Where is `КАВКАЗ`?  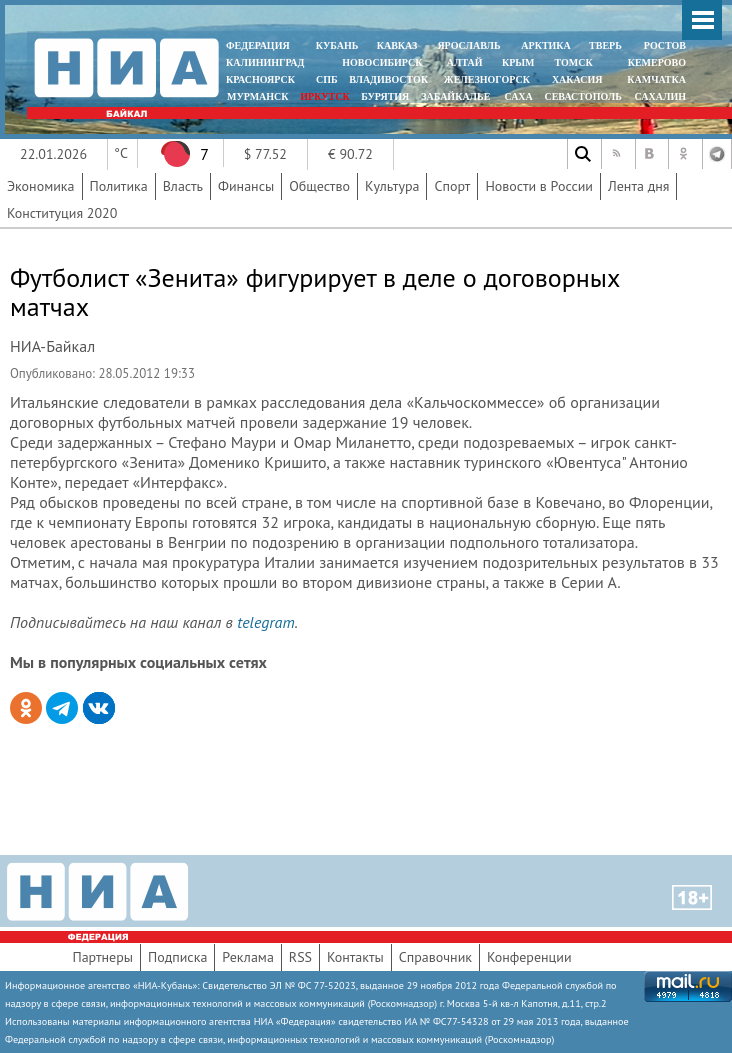
КАВКАЗ is located at coordinates (397, 45).